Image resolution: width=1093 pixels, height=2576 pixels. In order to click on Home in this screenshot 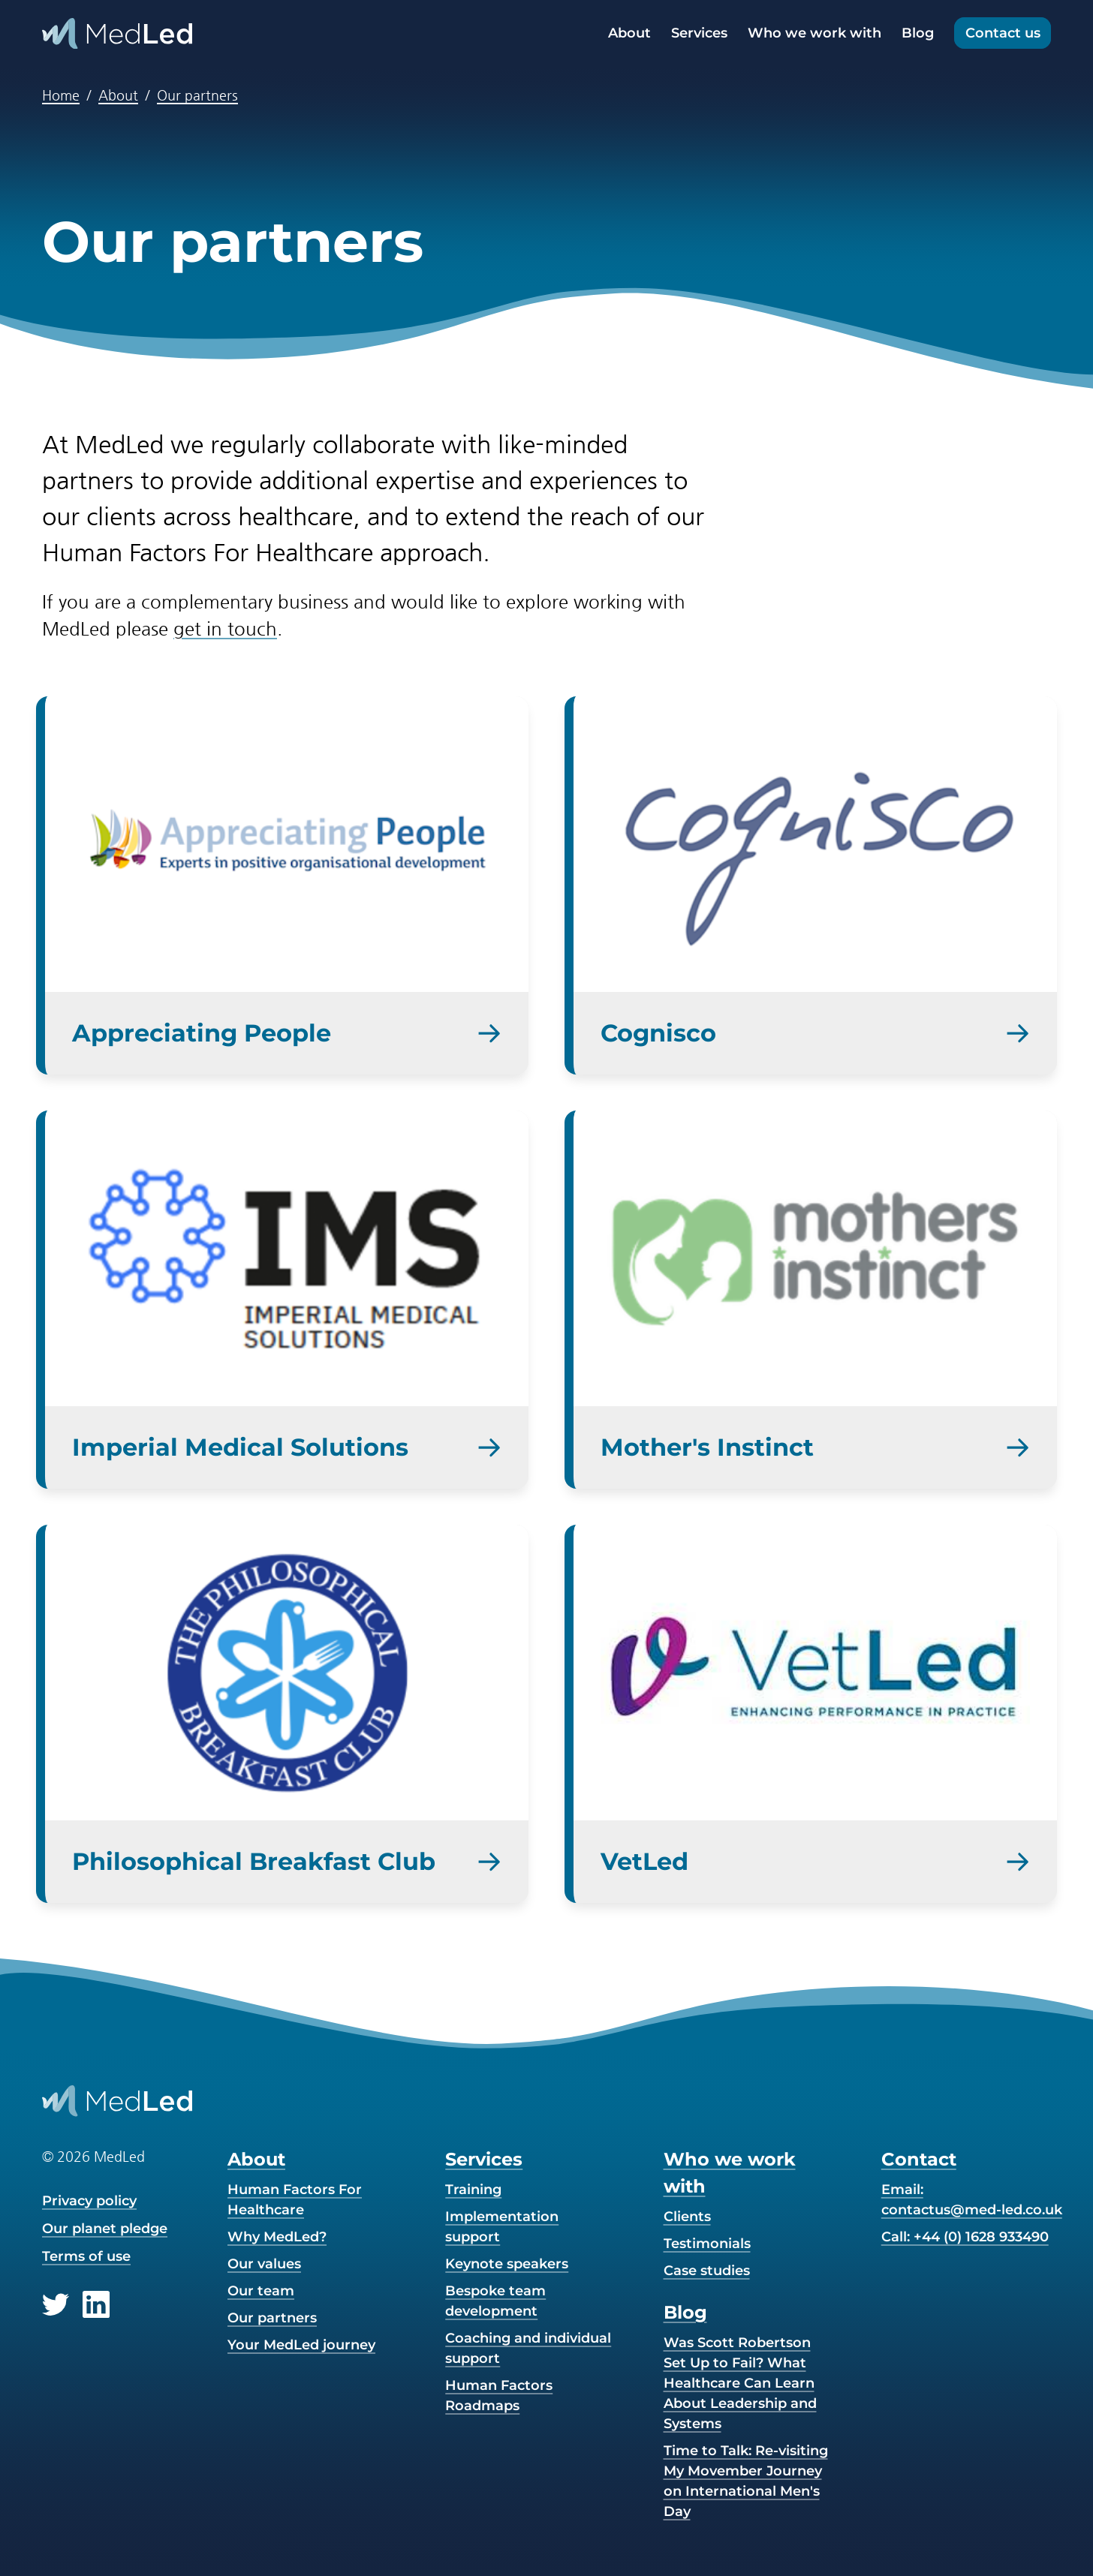, I will do `click(61, 95)`.